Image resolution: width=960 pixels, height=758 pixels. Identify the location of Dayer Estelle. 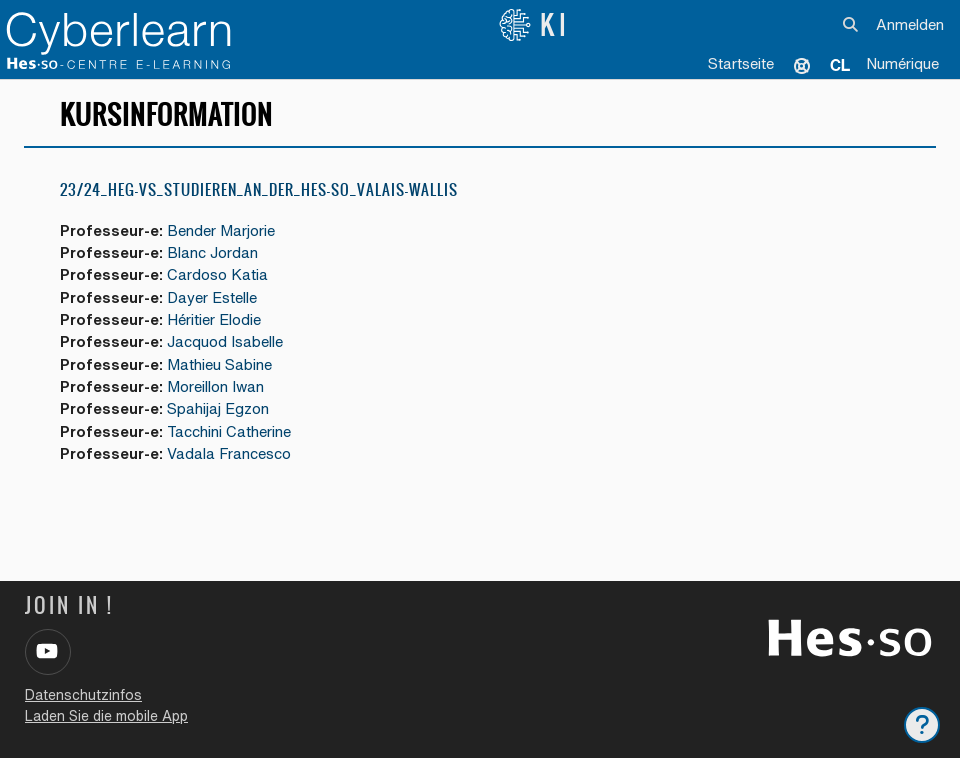
(212, 297).